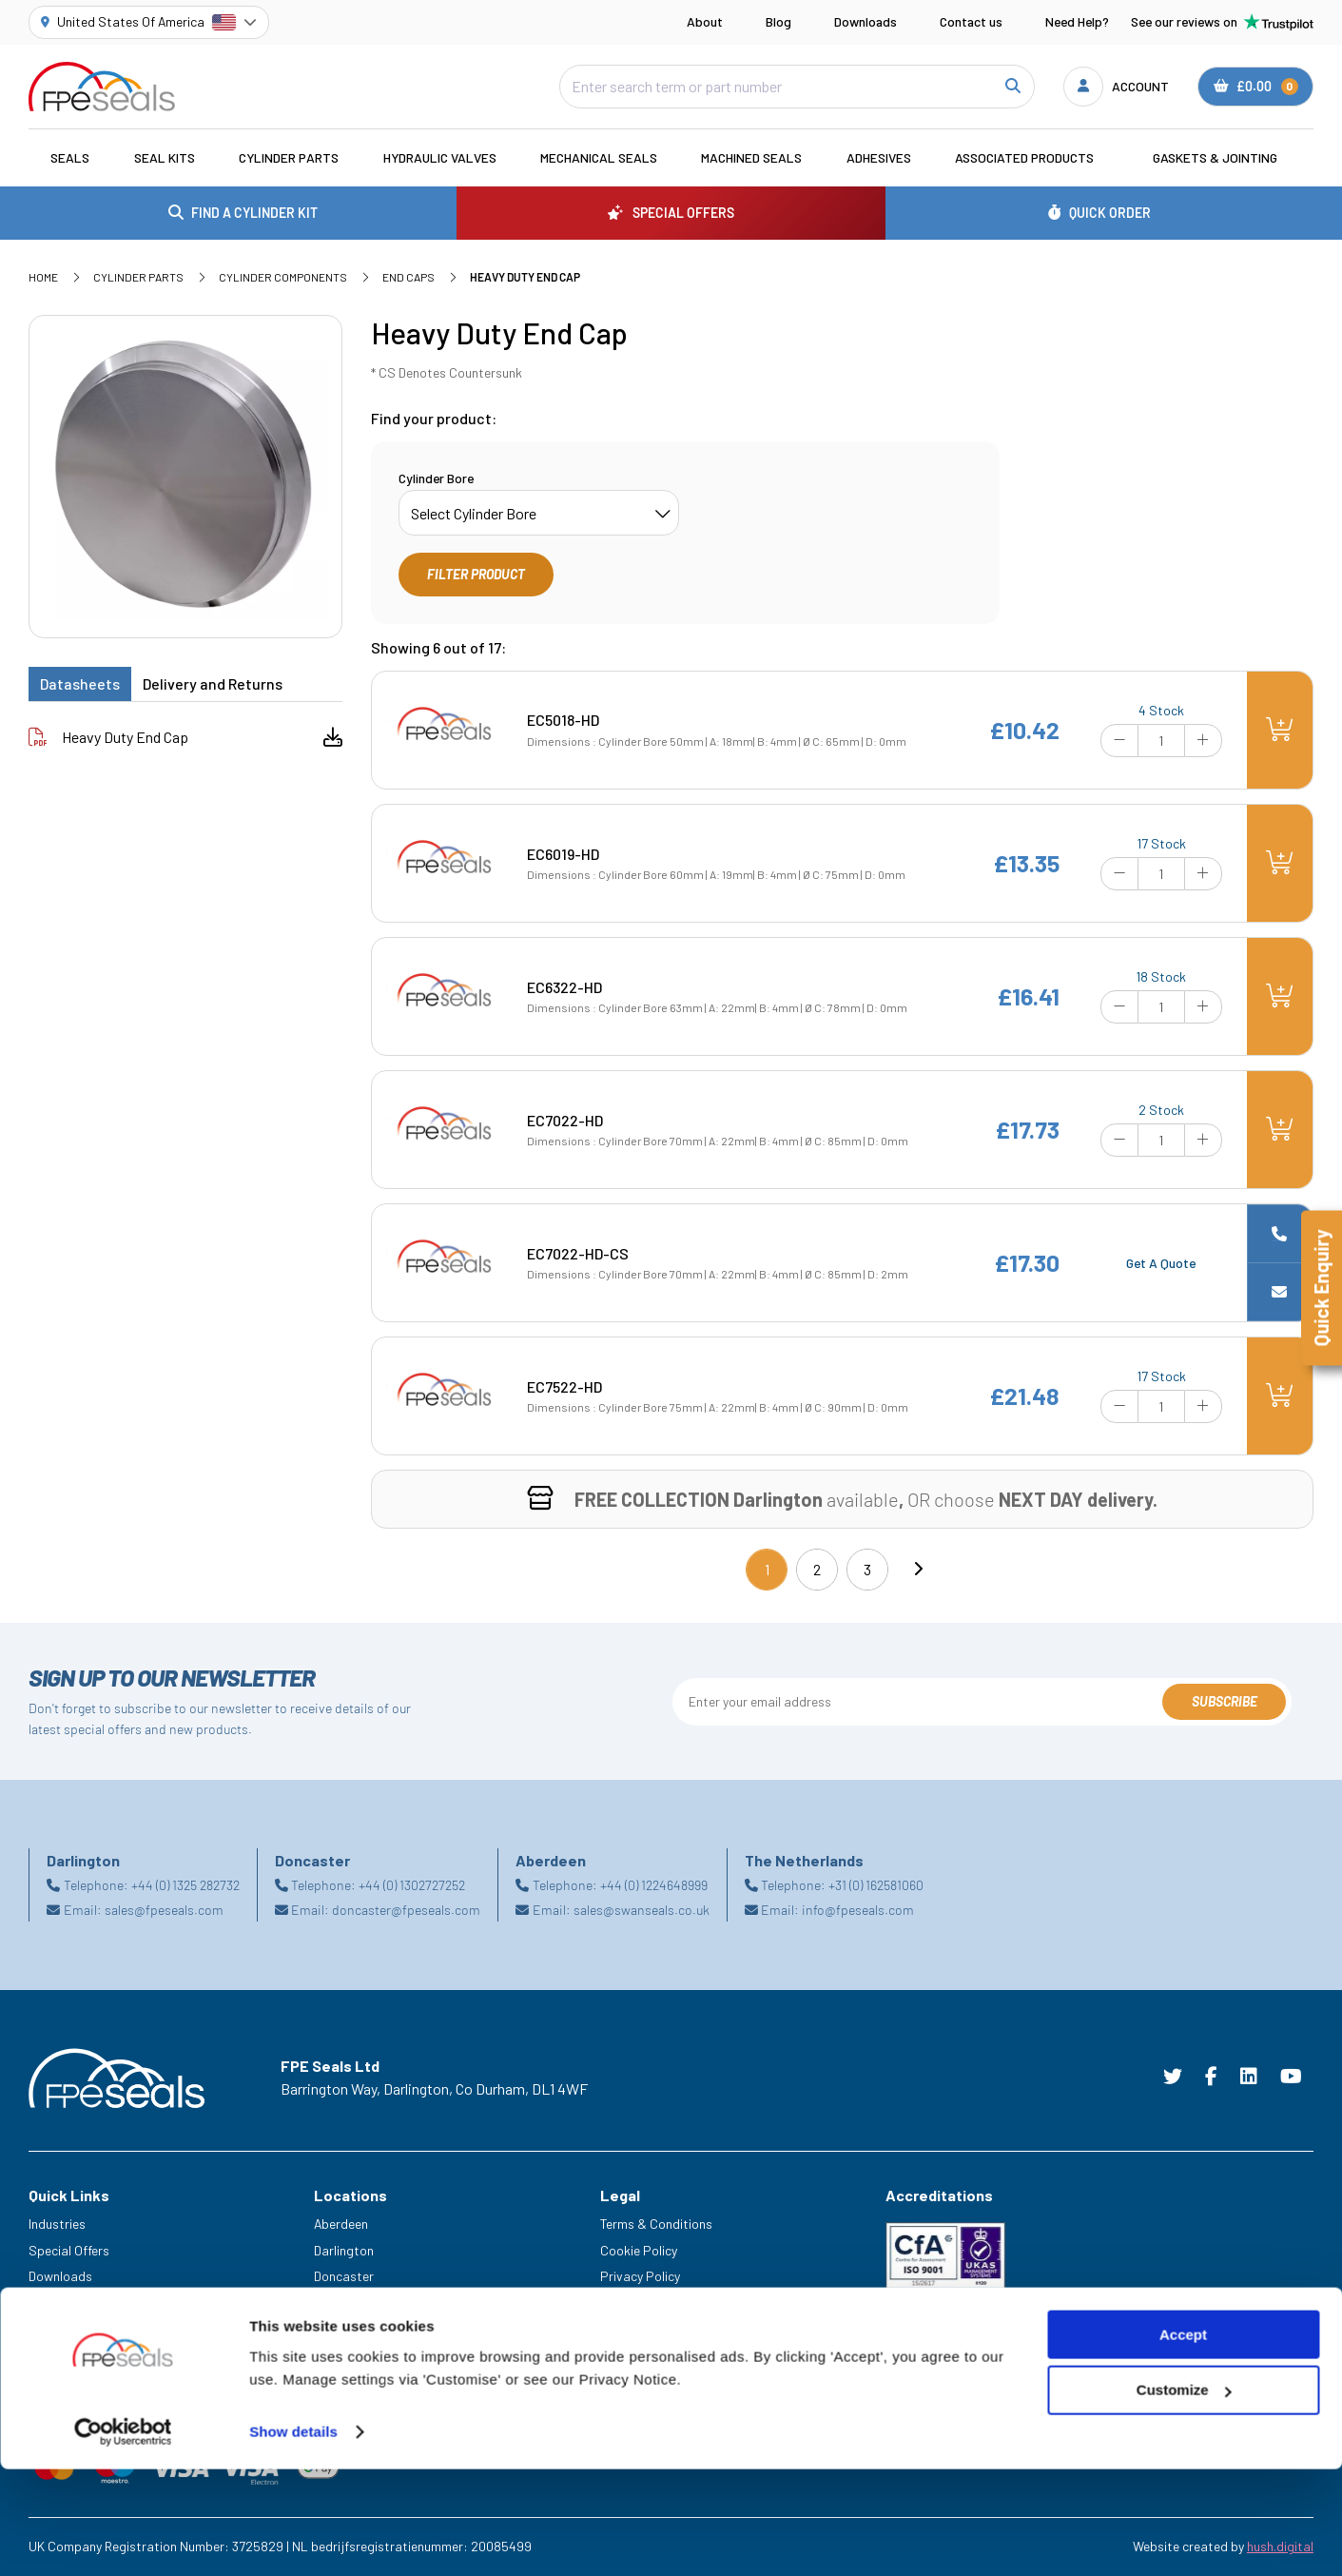 The image size is (1342, 2576). I want to click on Careers, so click(51, 2329).